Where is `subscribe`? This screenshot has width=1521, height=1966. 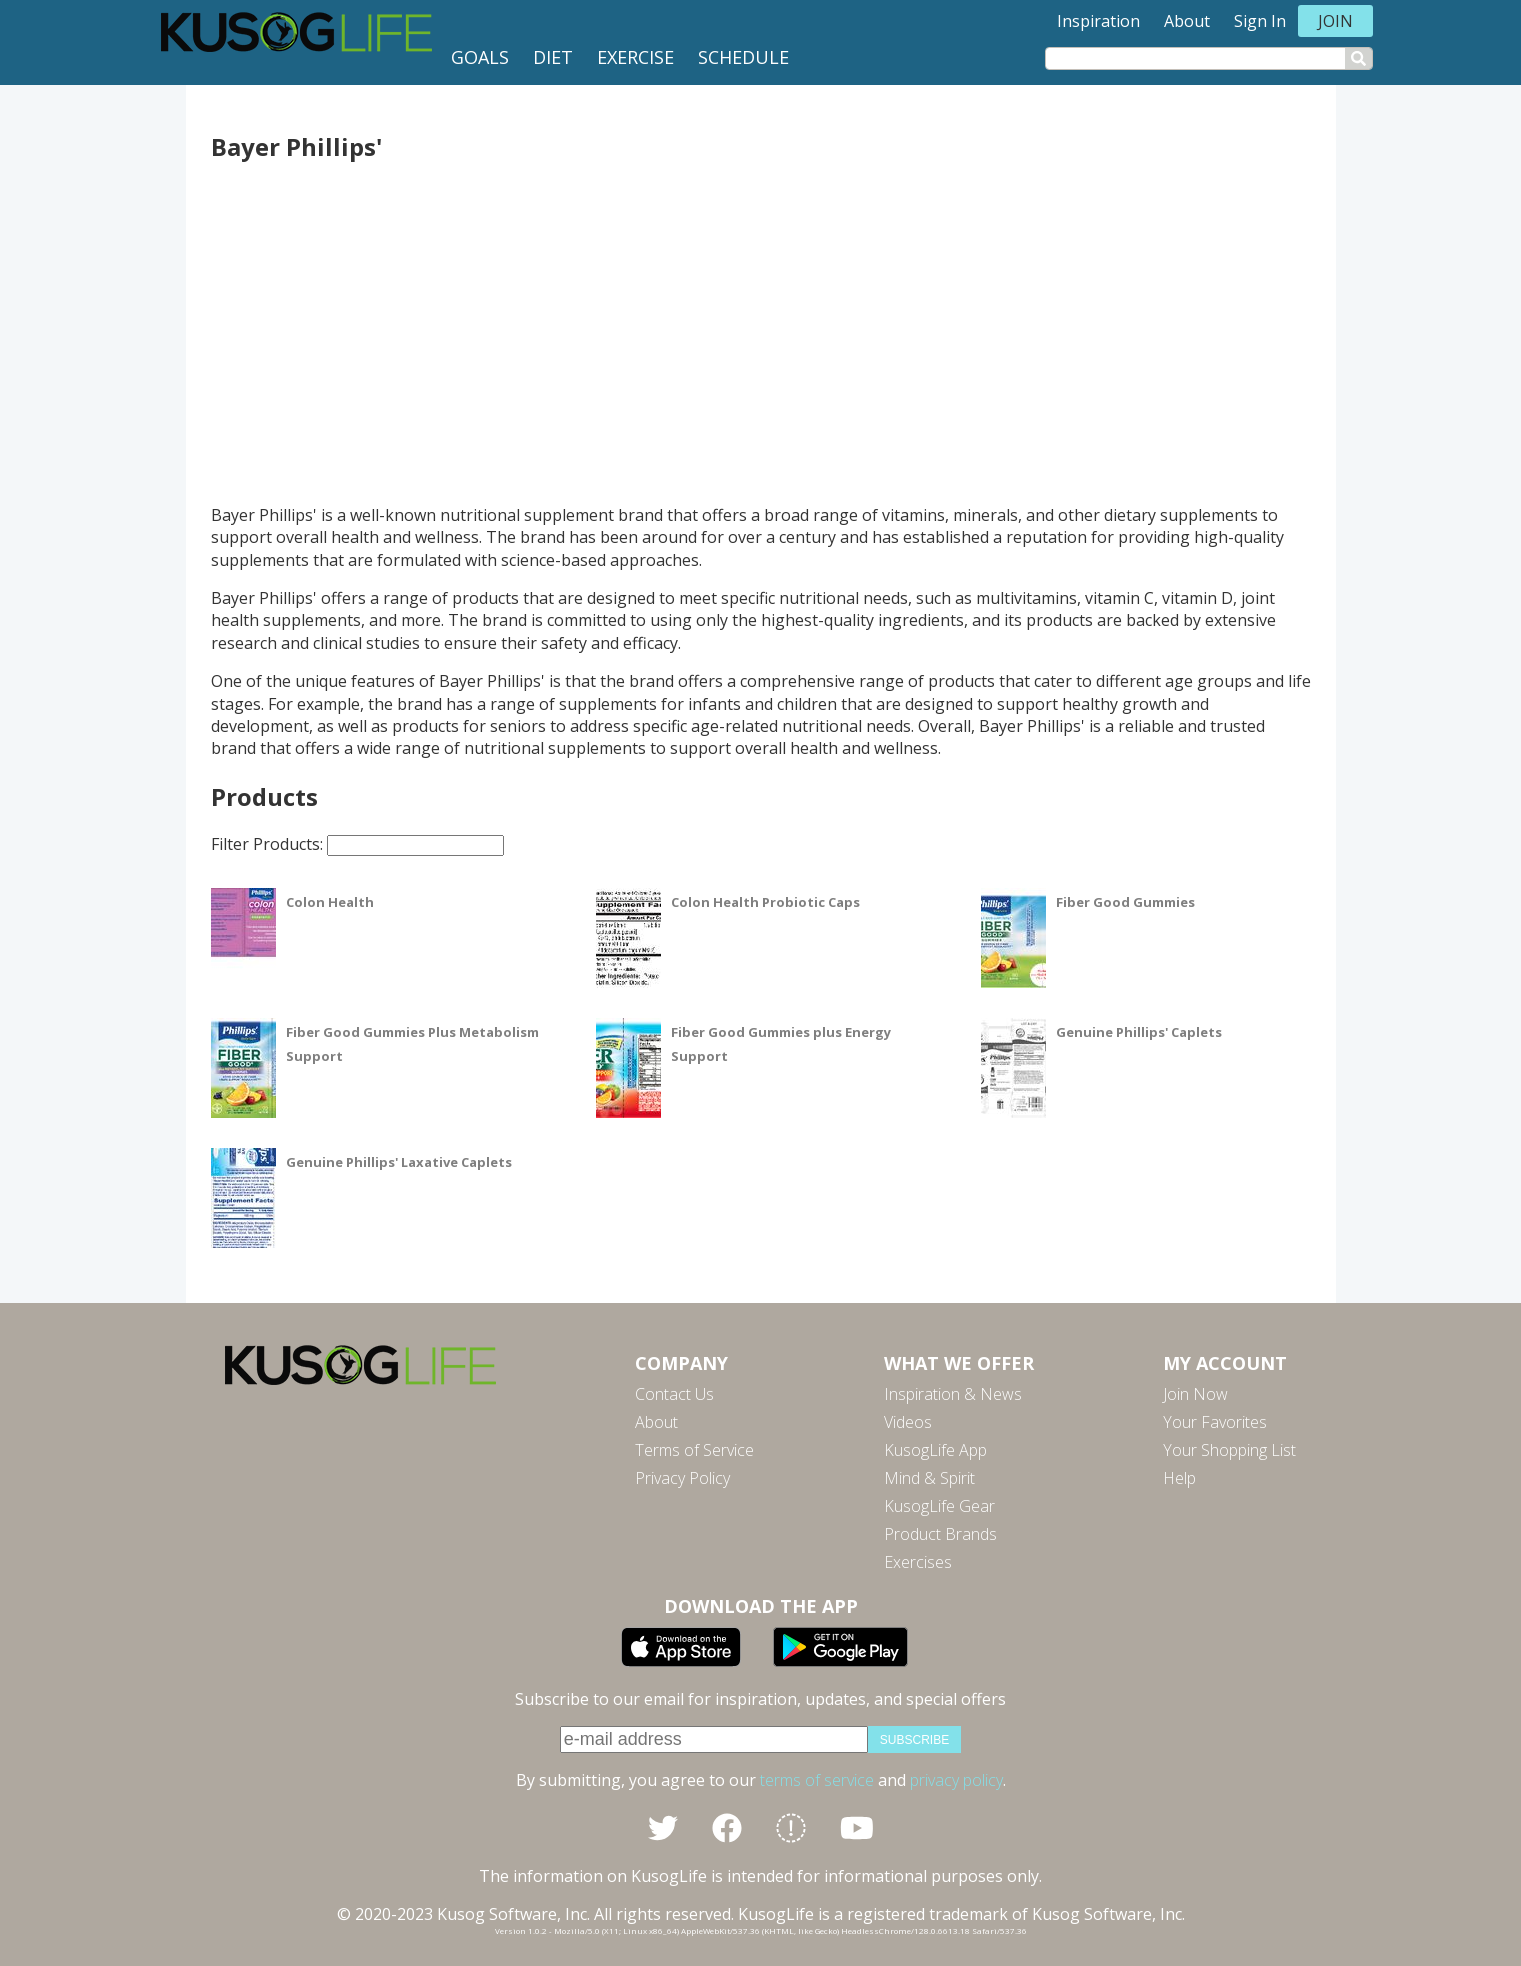
subscribe is located at coordinates (914, 1740).